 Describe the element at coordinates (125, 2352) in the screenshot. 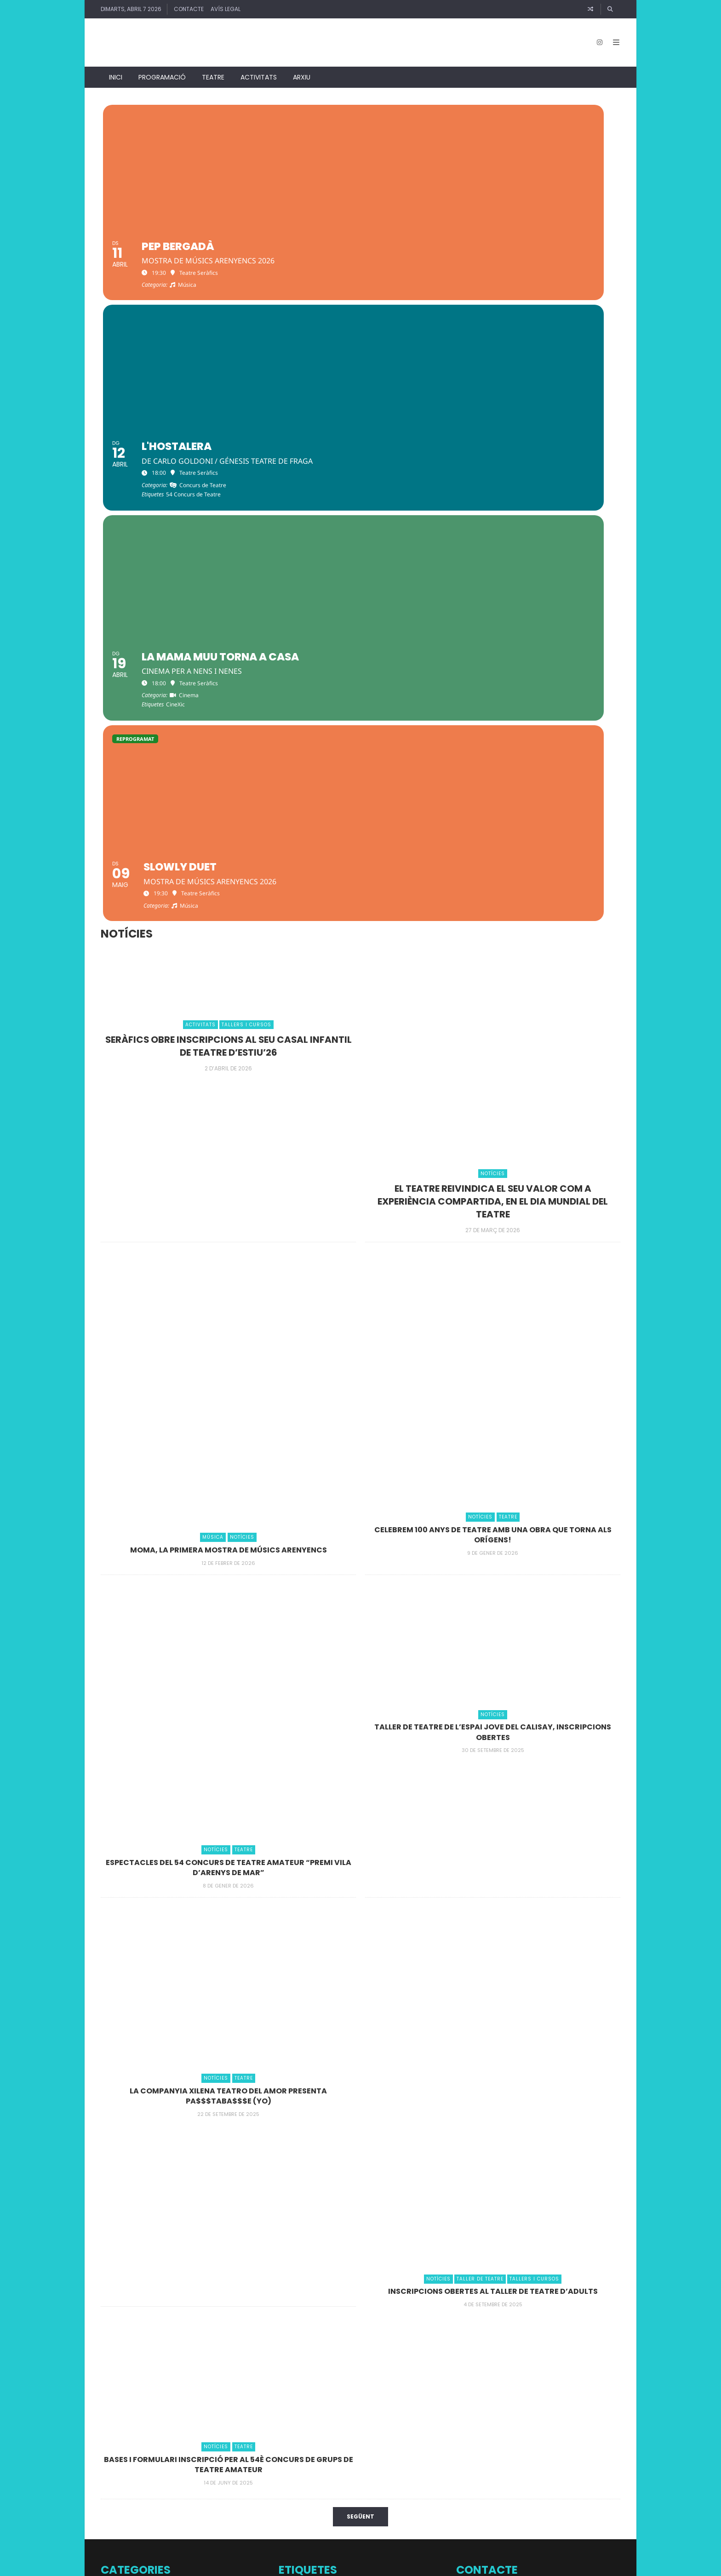

I see `Taller de Teatre` at that location.